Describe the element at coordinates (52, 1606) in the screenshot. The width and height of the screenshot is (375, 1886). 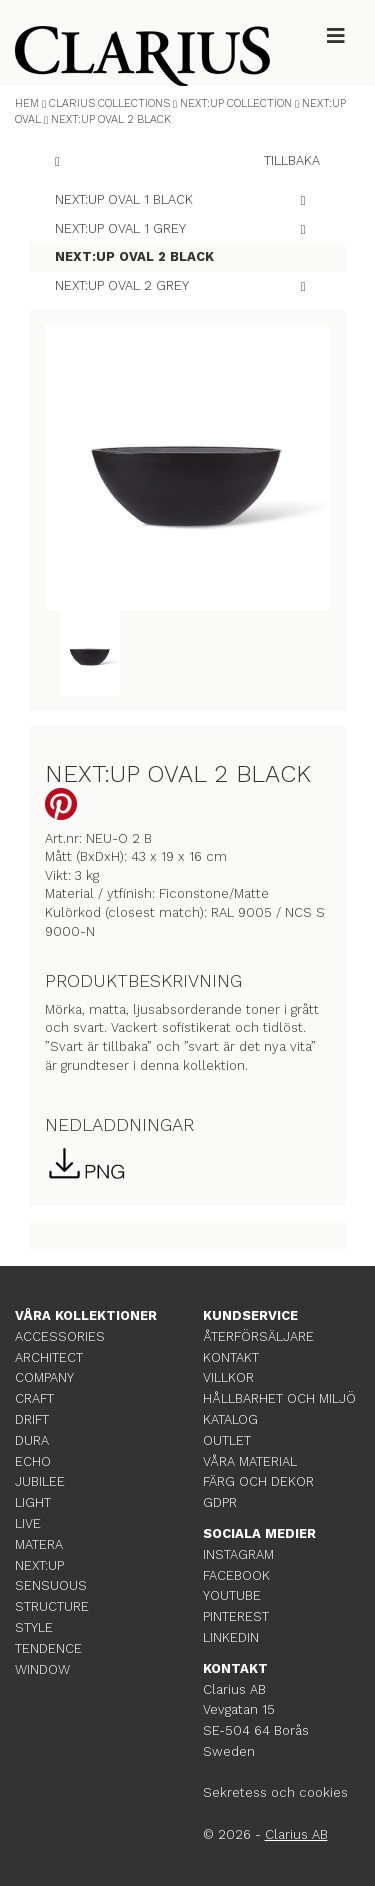
I see `STRUCTURE` at that location.